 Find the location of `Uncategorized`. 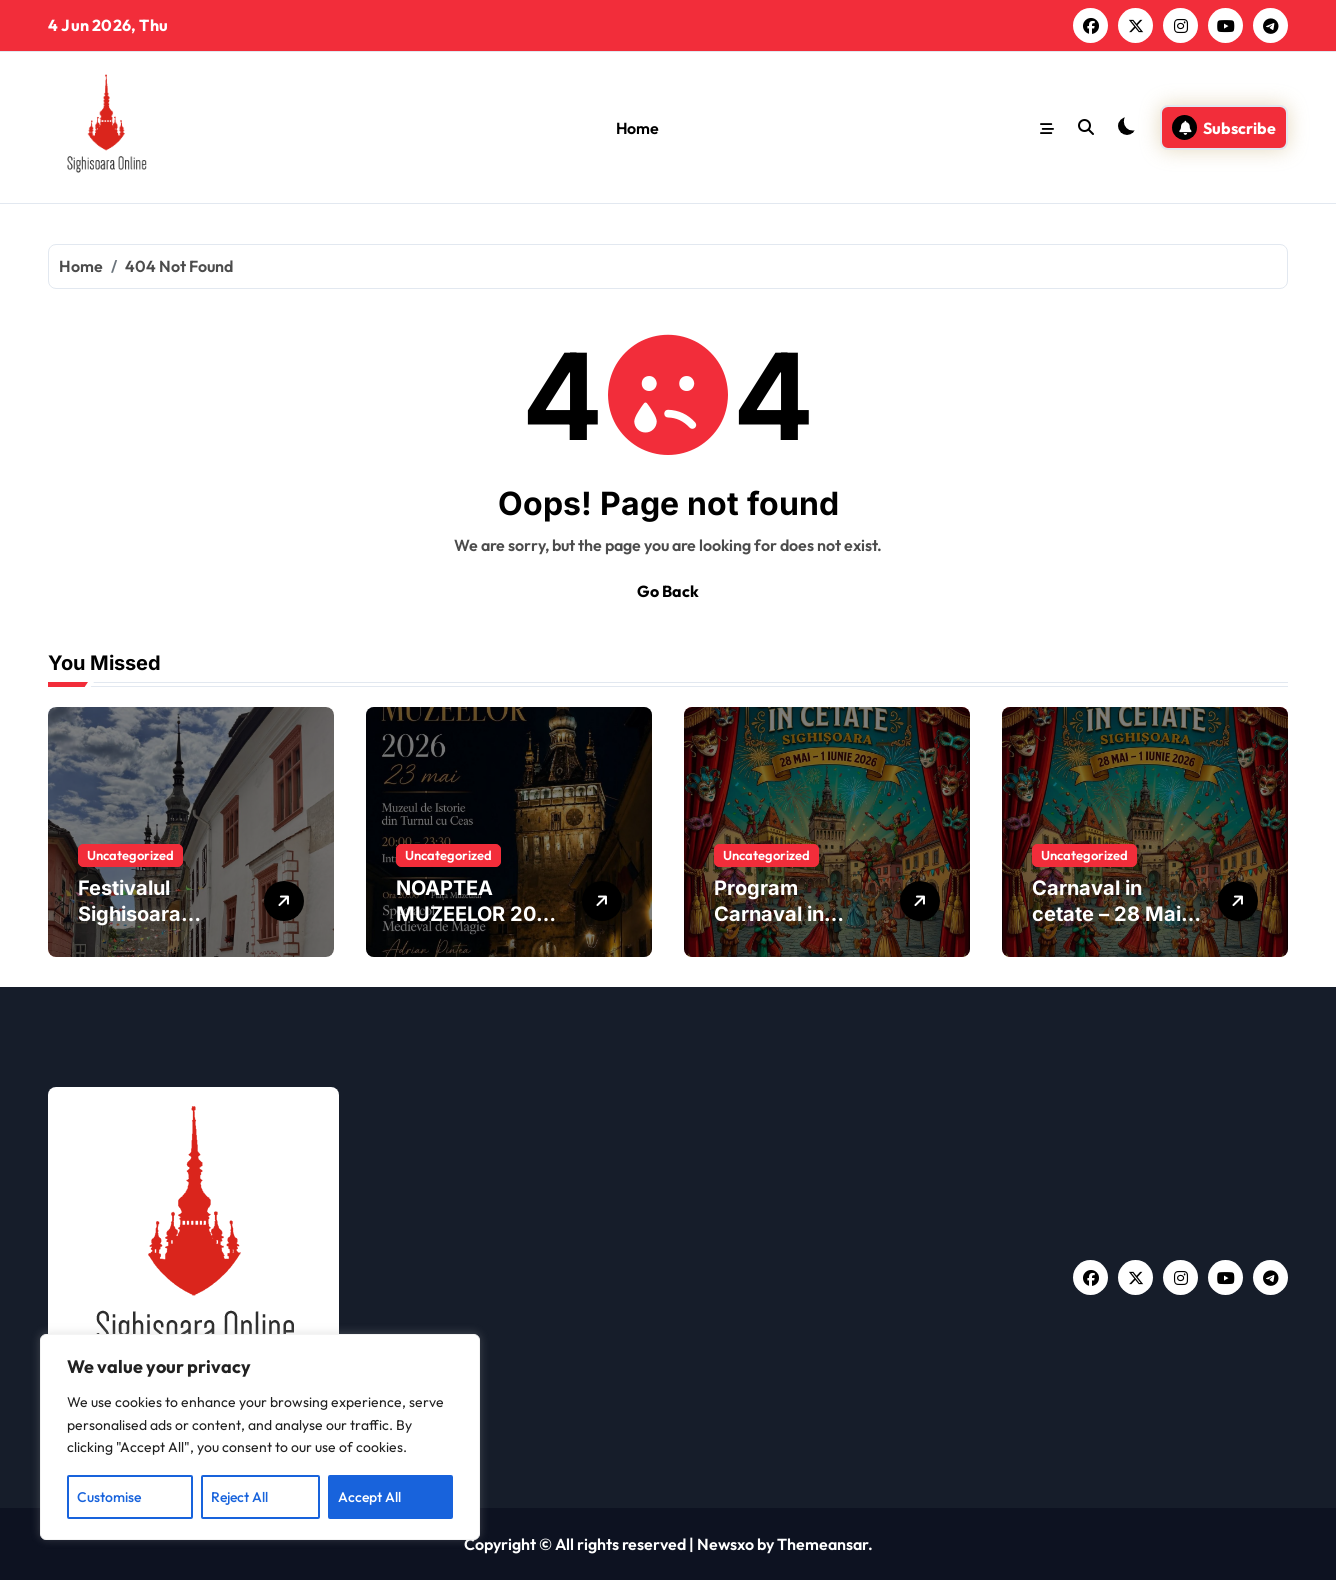

Uncategorized is located at coordinates (130, 855).